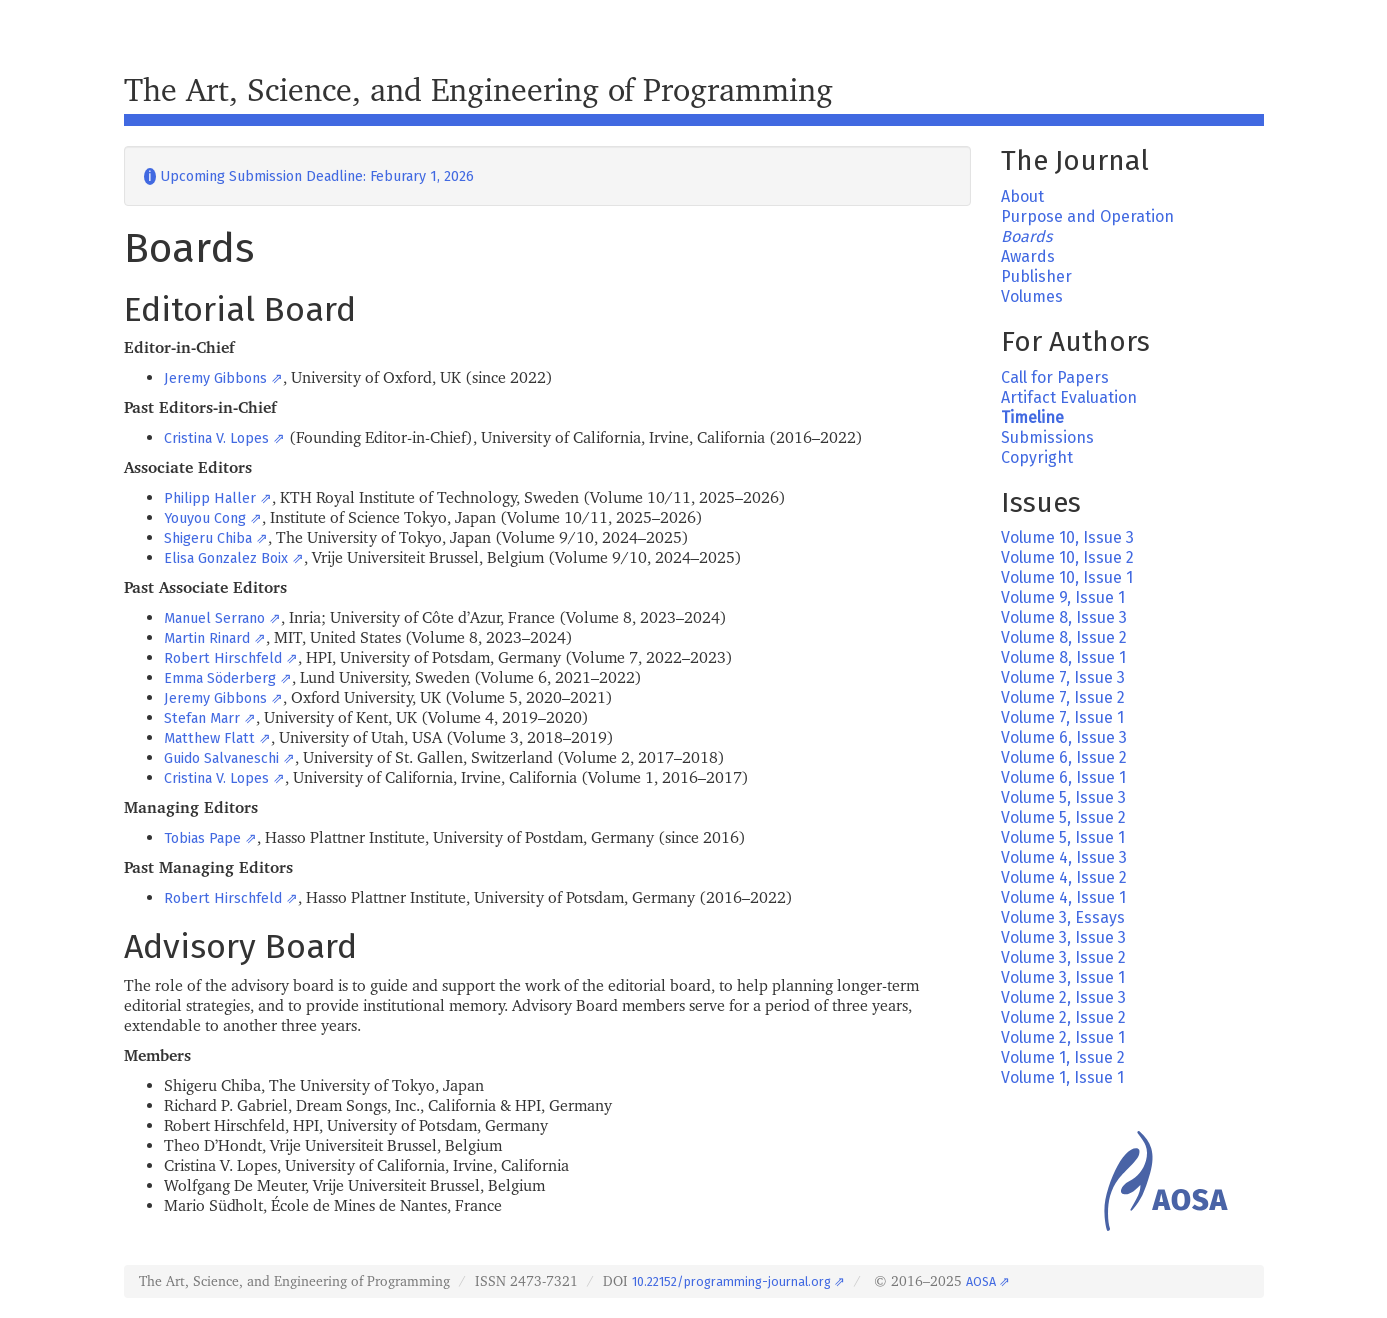  I want to click on Volume 10, Issue 3, so click(1067, 537).